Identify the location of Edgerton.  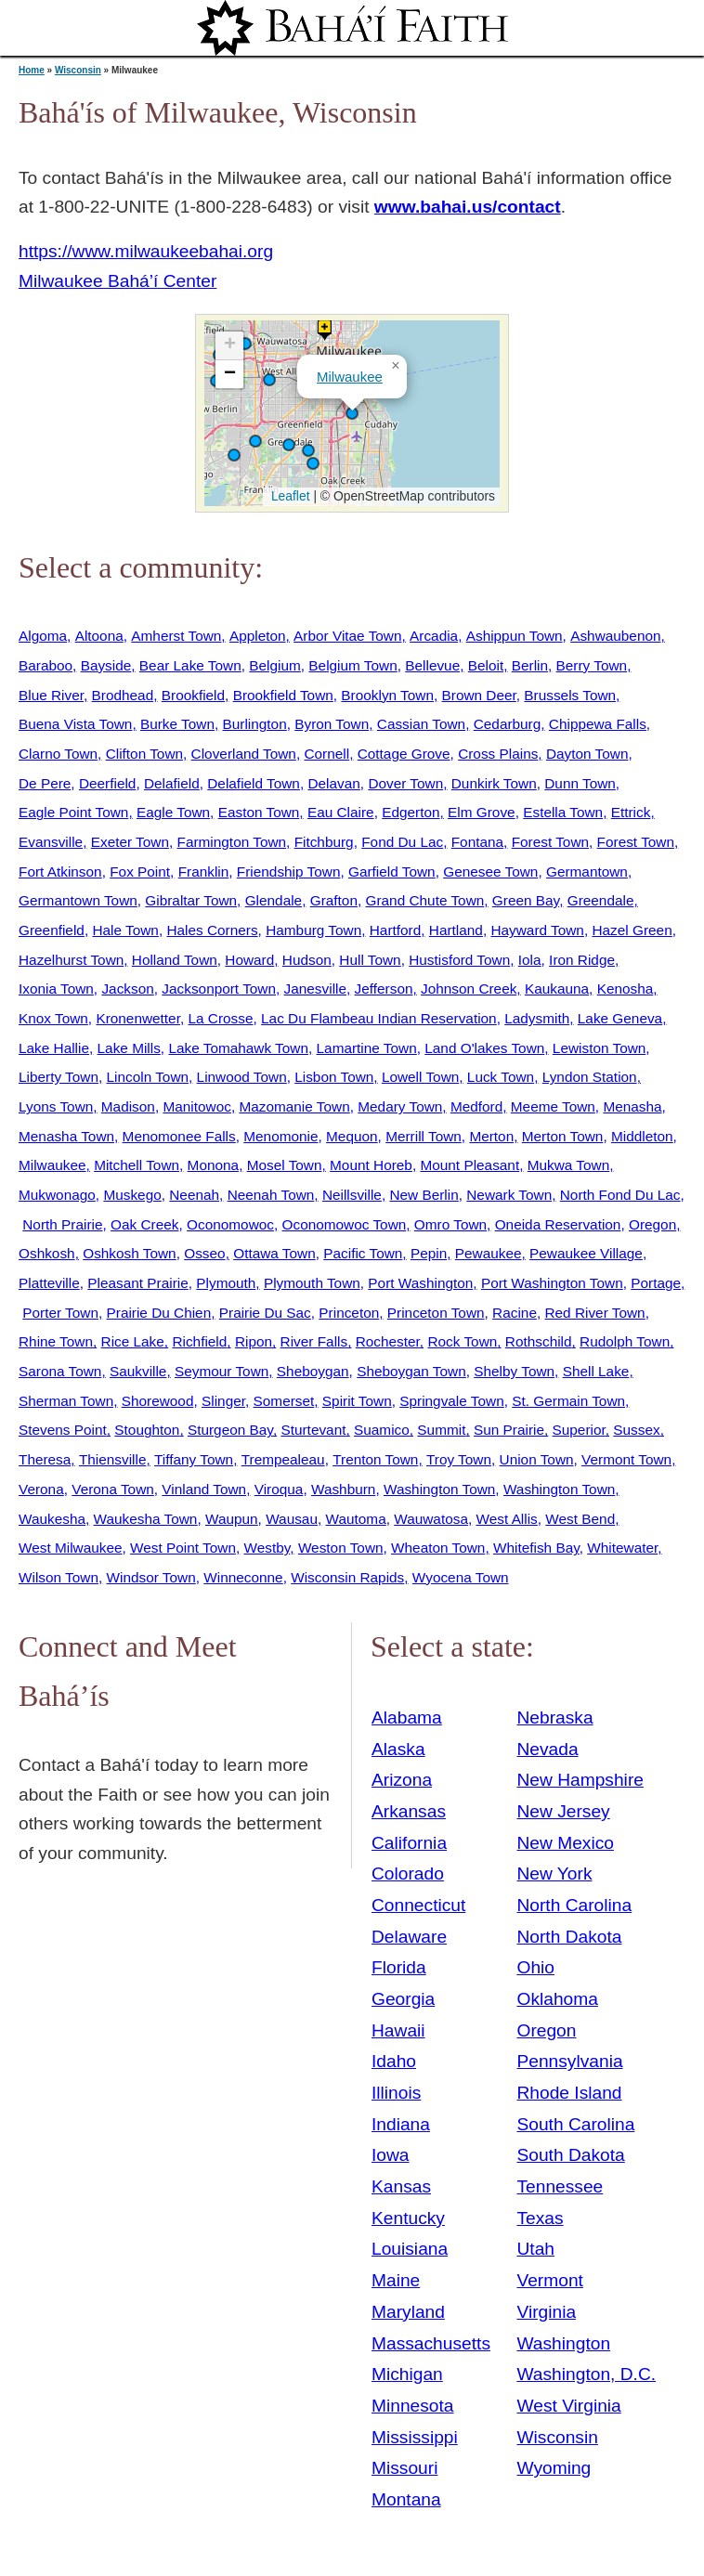
(410, 812).